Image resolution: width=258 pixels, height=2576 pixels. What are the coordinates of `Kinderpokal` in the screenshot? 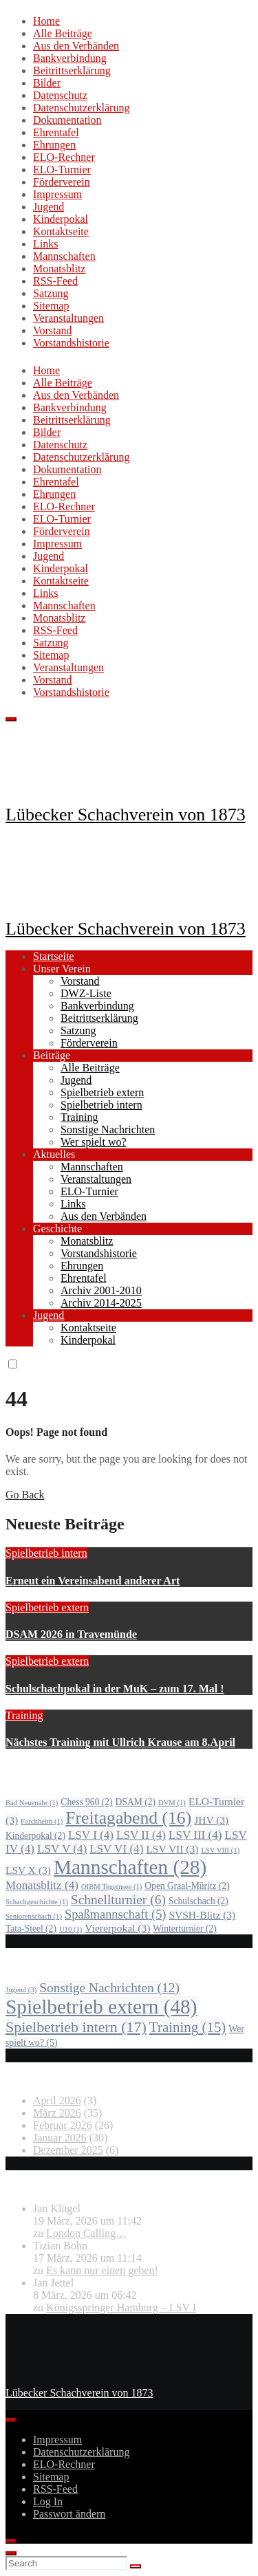 It's located at (60, 219).